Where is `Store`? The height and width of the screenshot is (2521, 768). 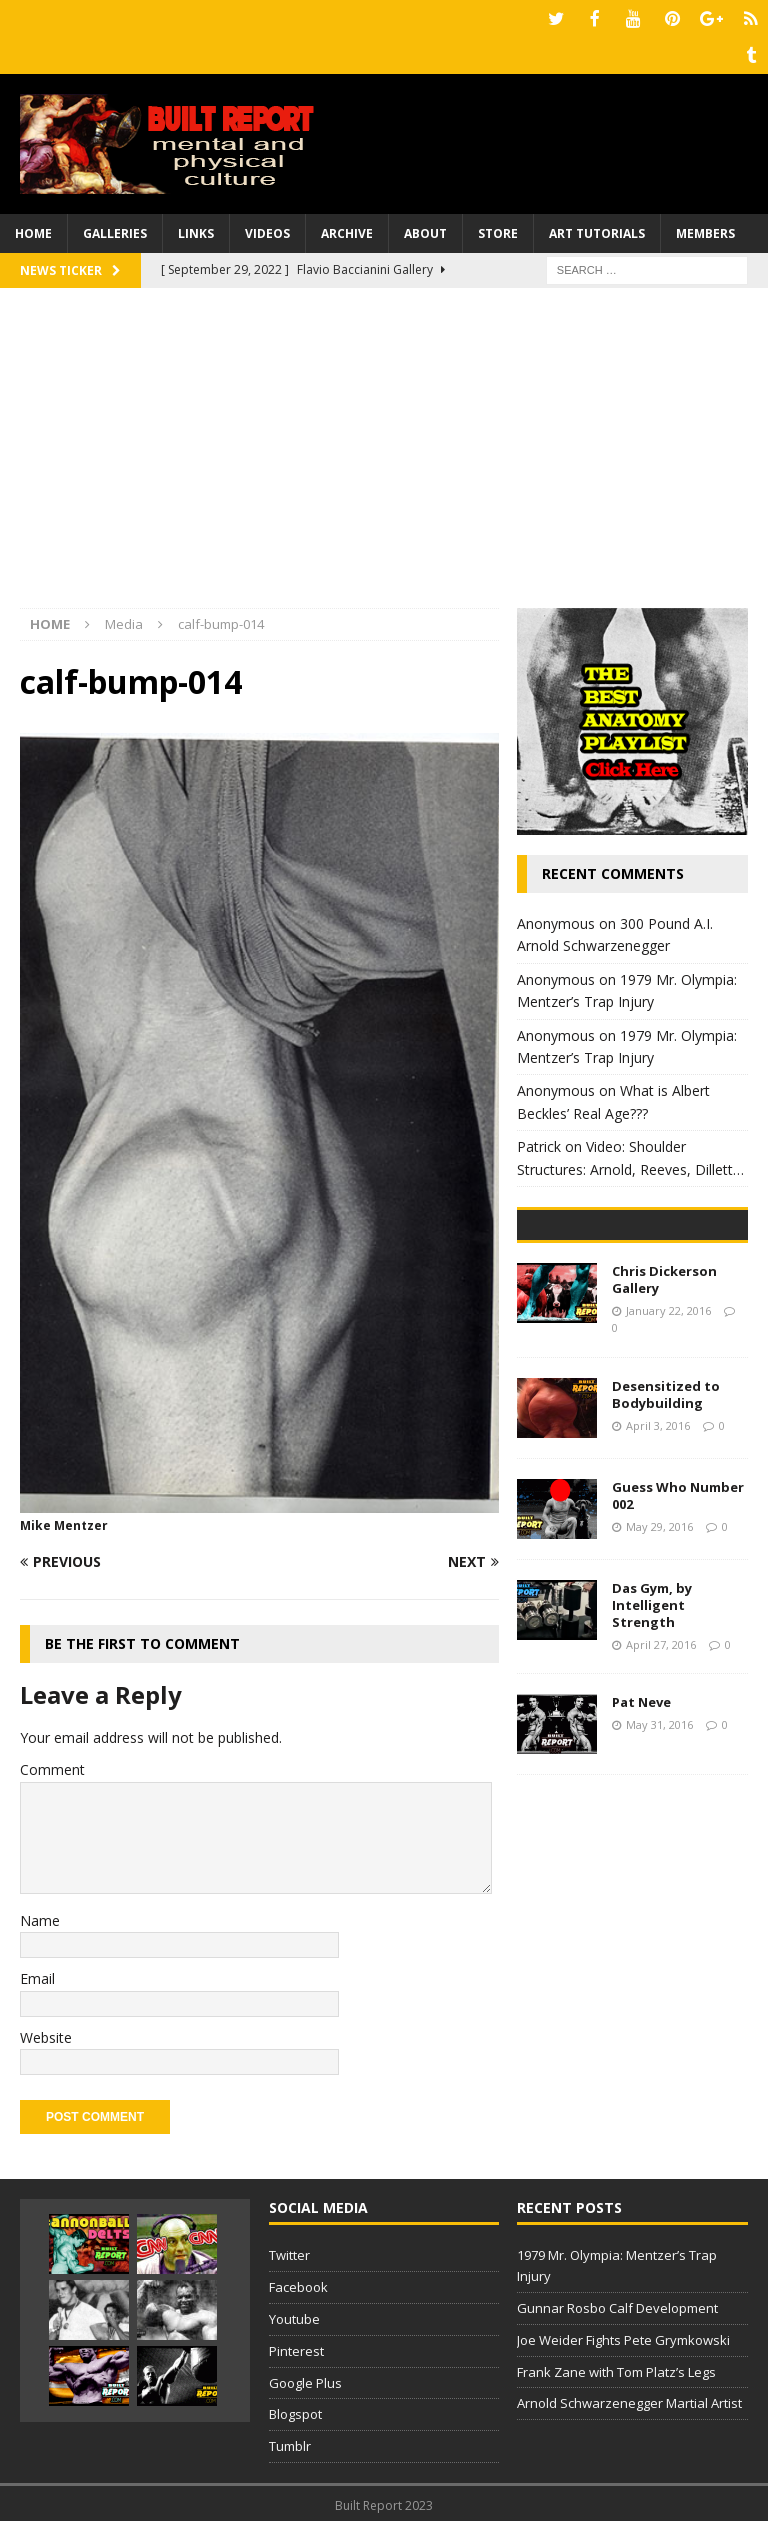
Store is located at coordinates (498, 229).